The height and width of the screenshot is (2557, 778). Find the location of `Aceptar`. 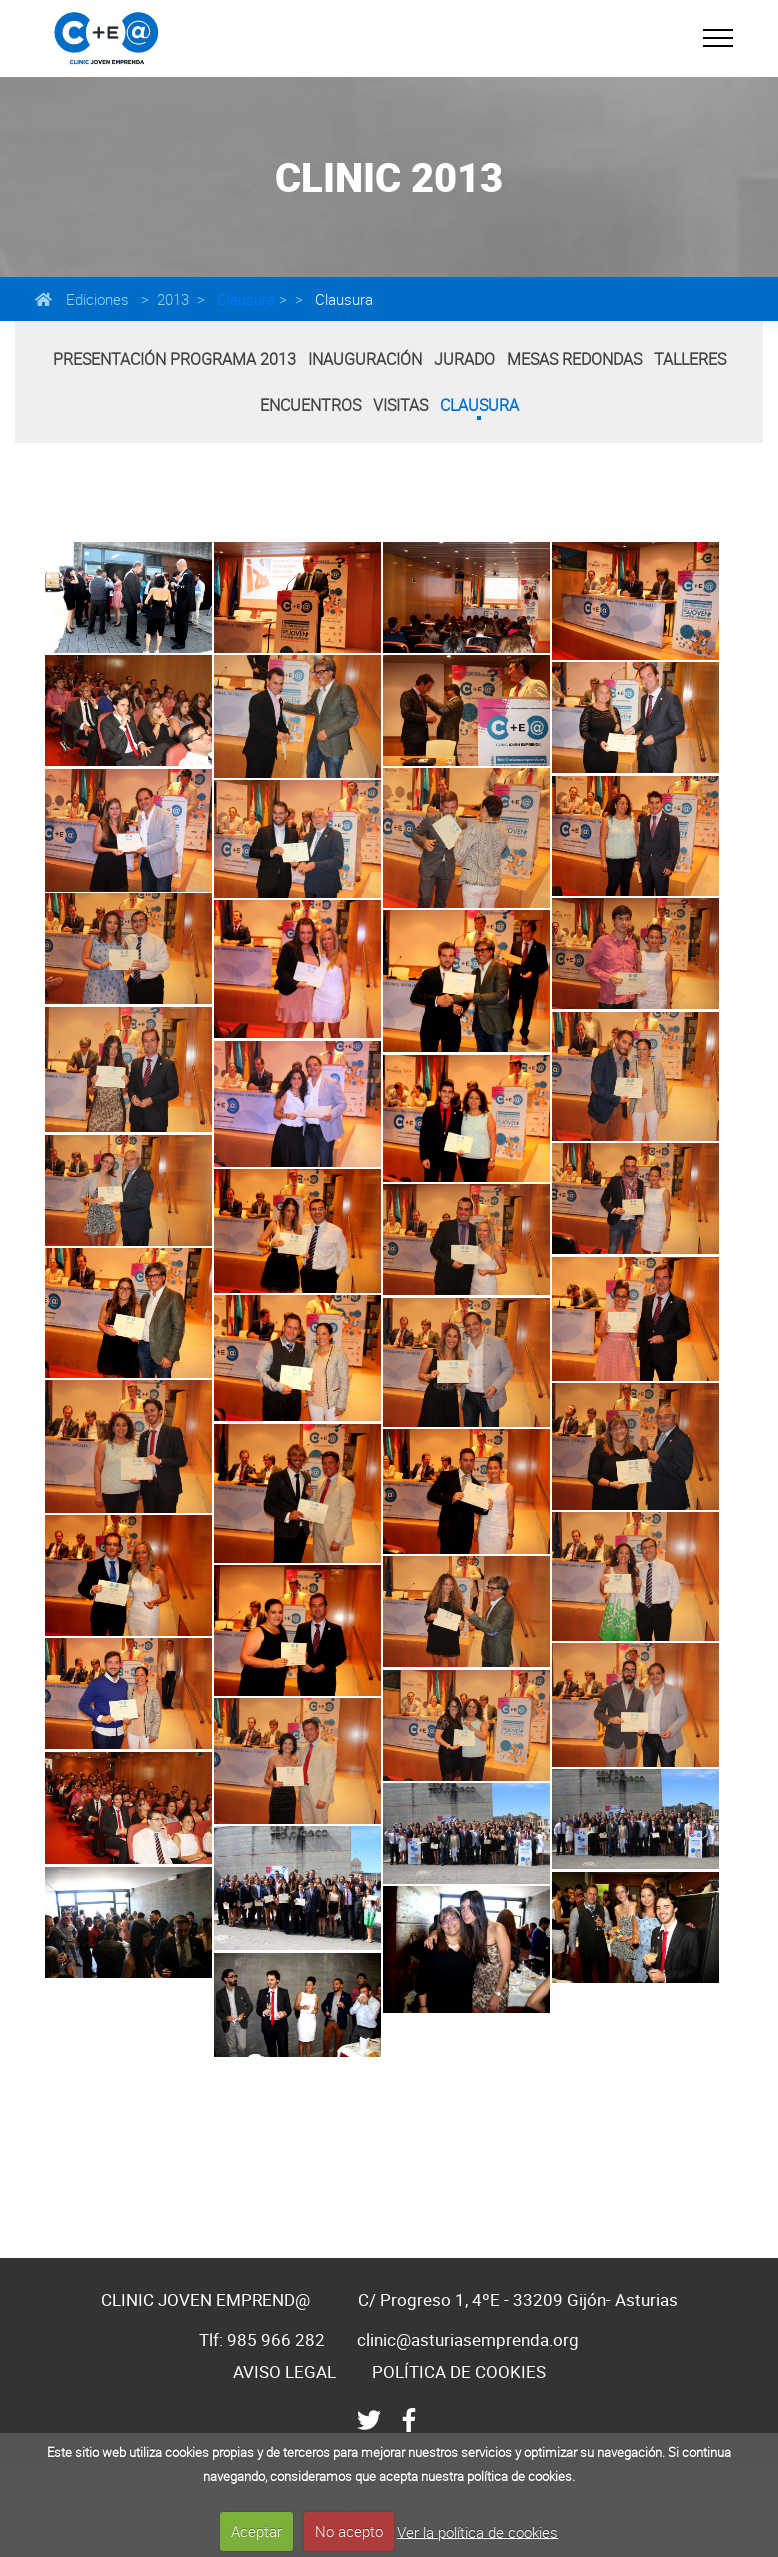

Aceptar is located at coordinates (256, 2531).